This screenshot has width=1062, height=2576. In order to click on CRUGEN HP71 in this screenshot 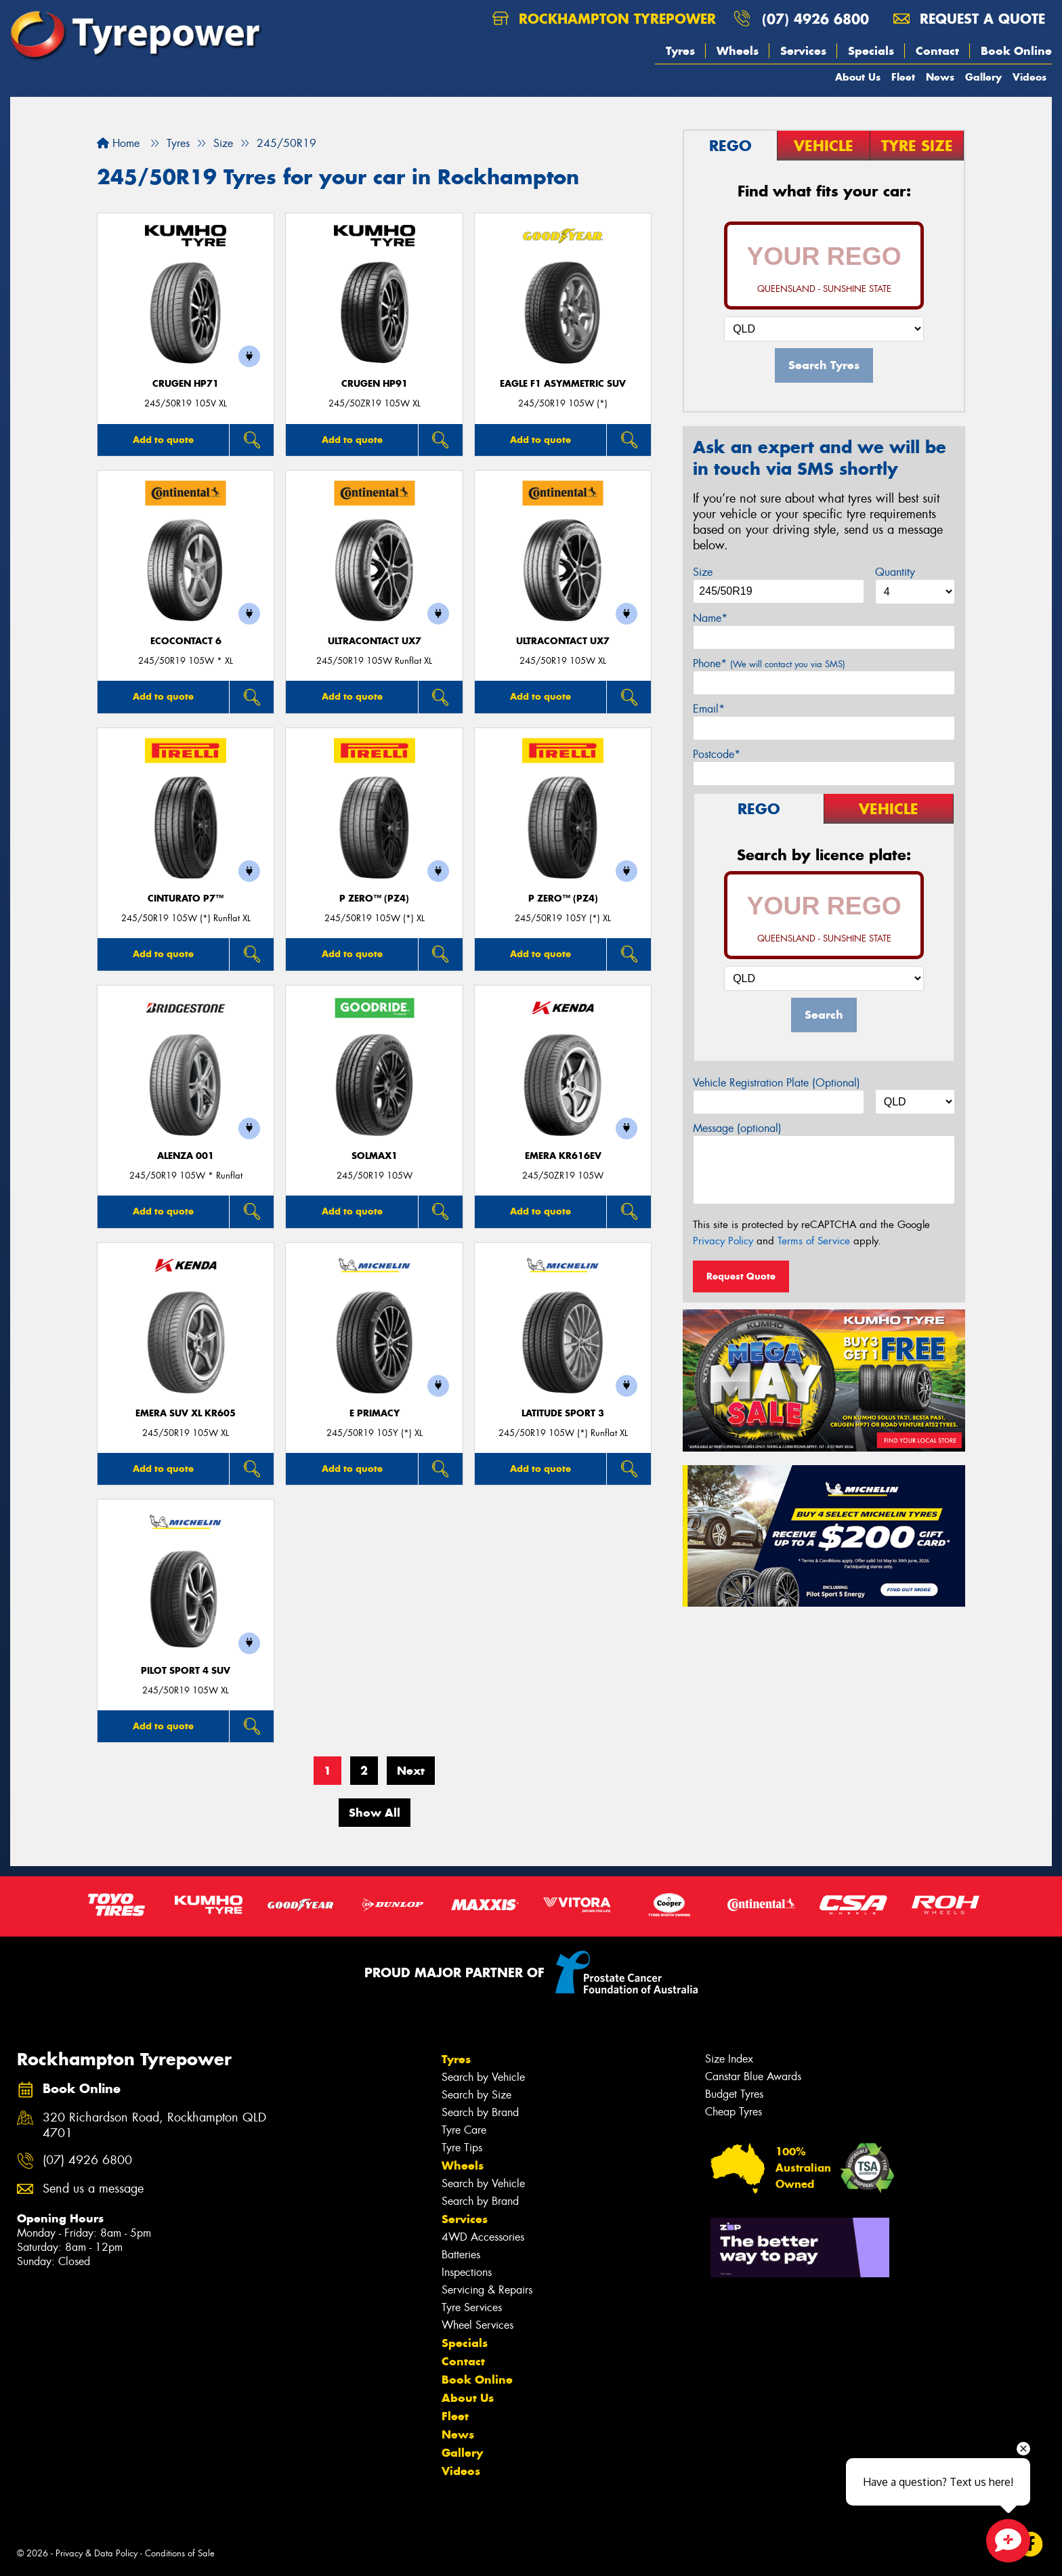, I will do `click(185, 383)`.